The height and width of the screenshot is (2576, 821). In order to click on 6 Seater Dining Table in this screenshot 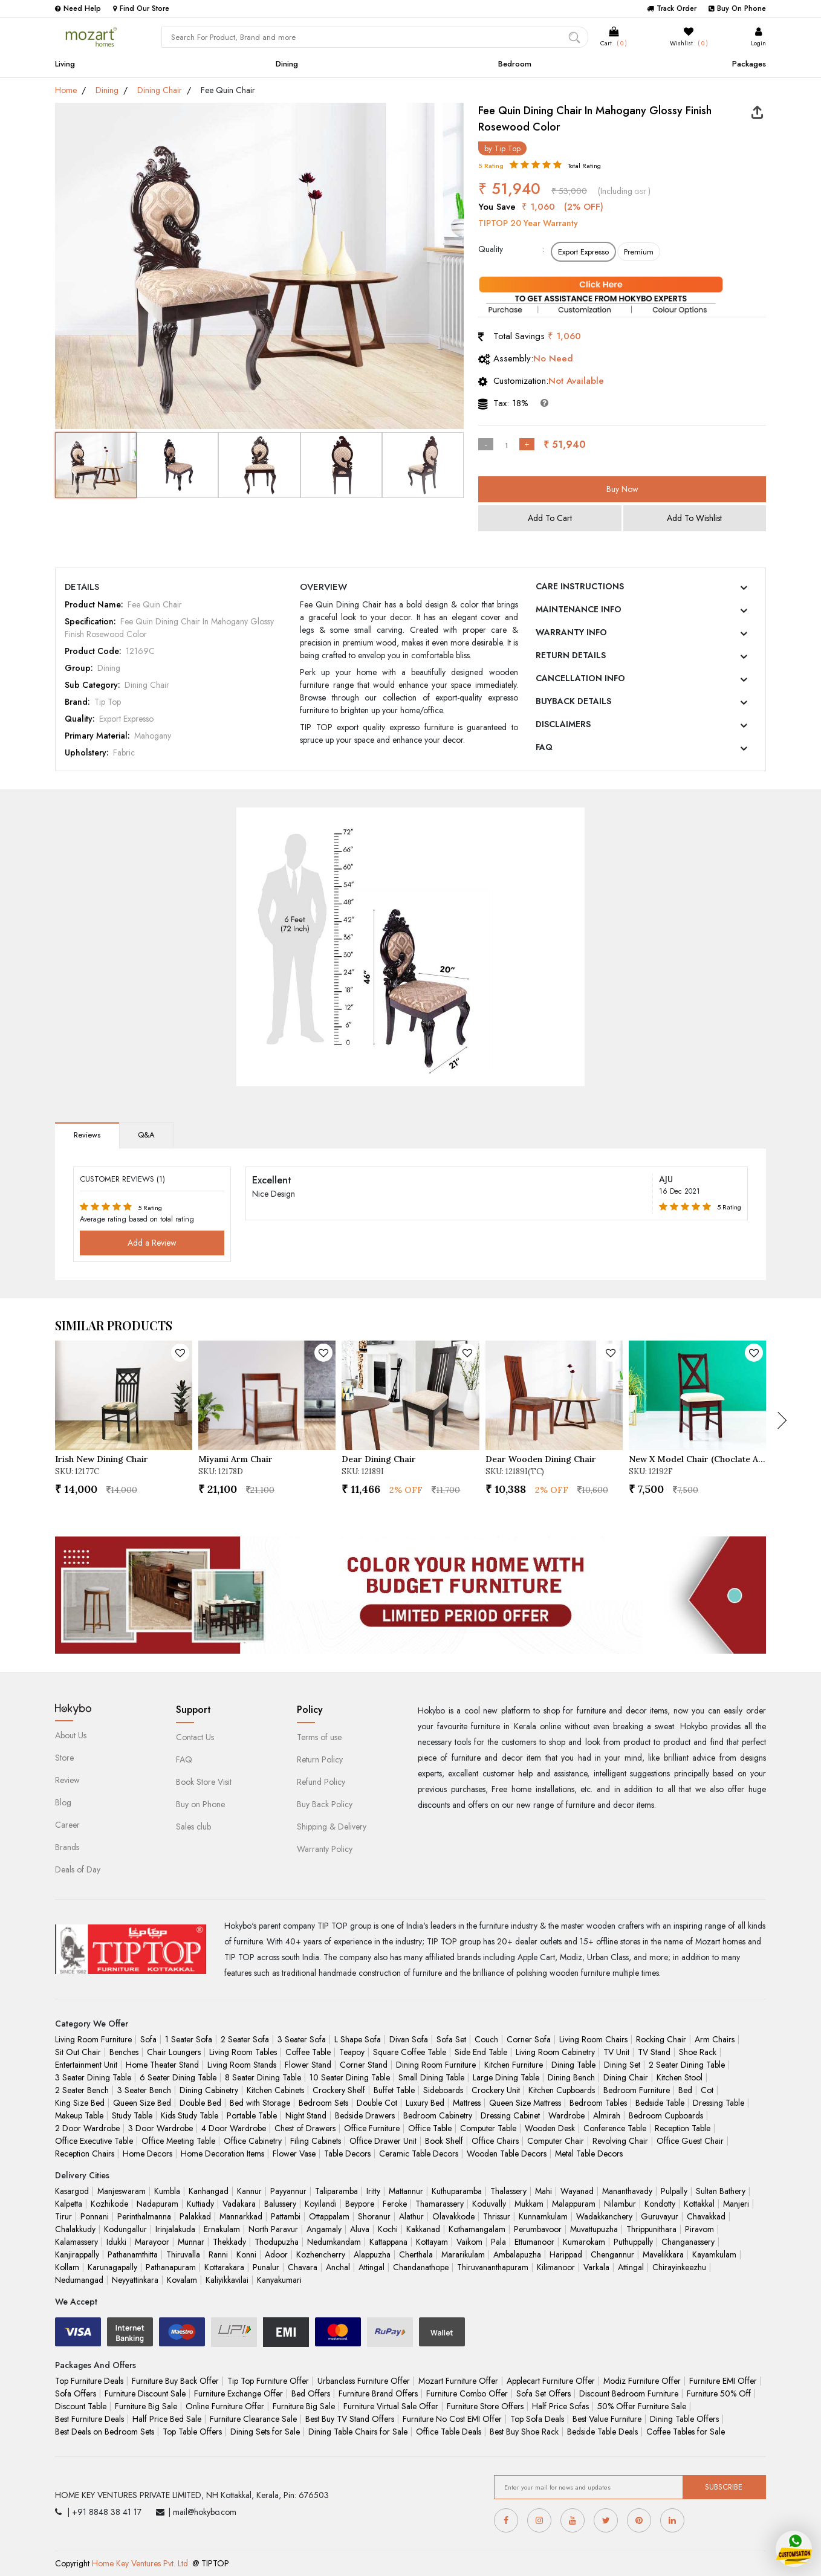, I will do `click(178, 2077)`.